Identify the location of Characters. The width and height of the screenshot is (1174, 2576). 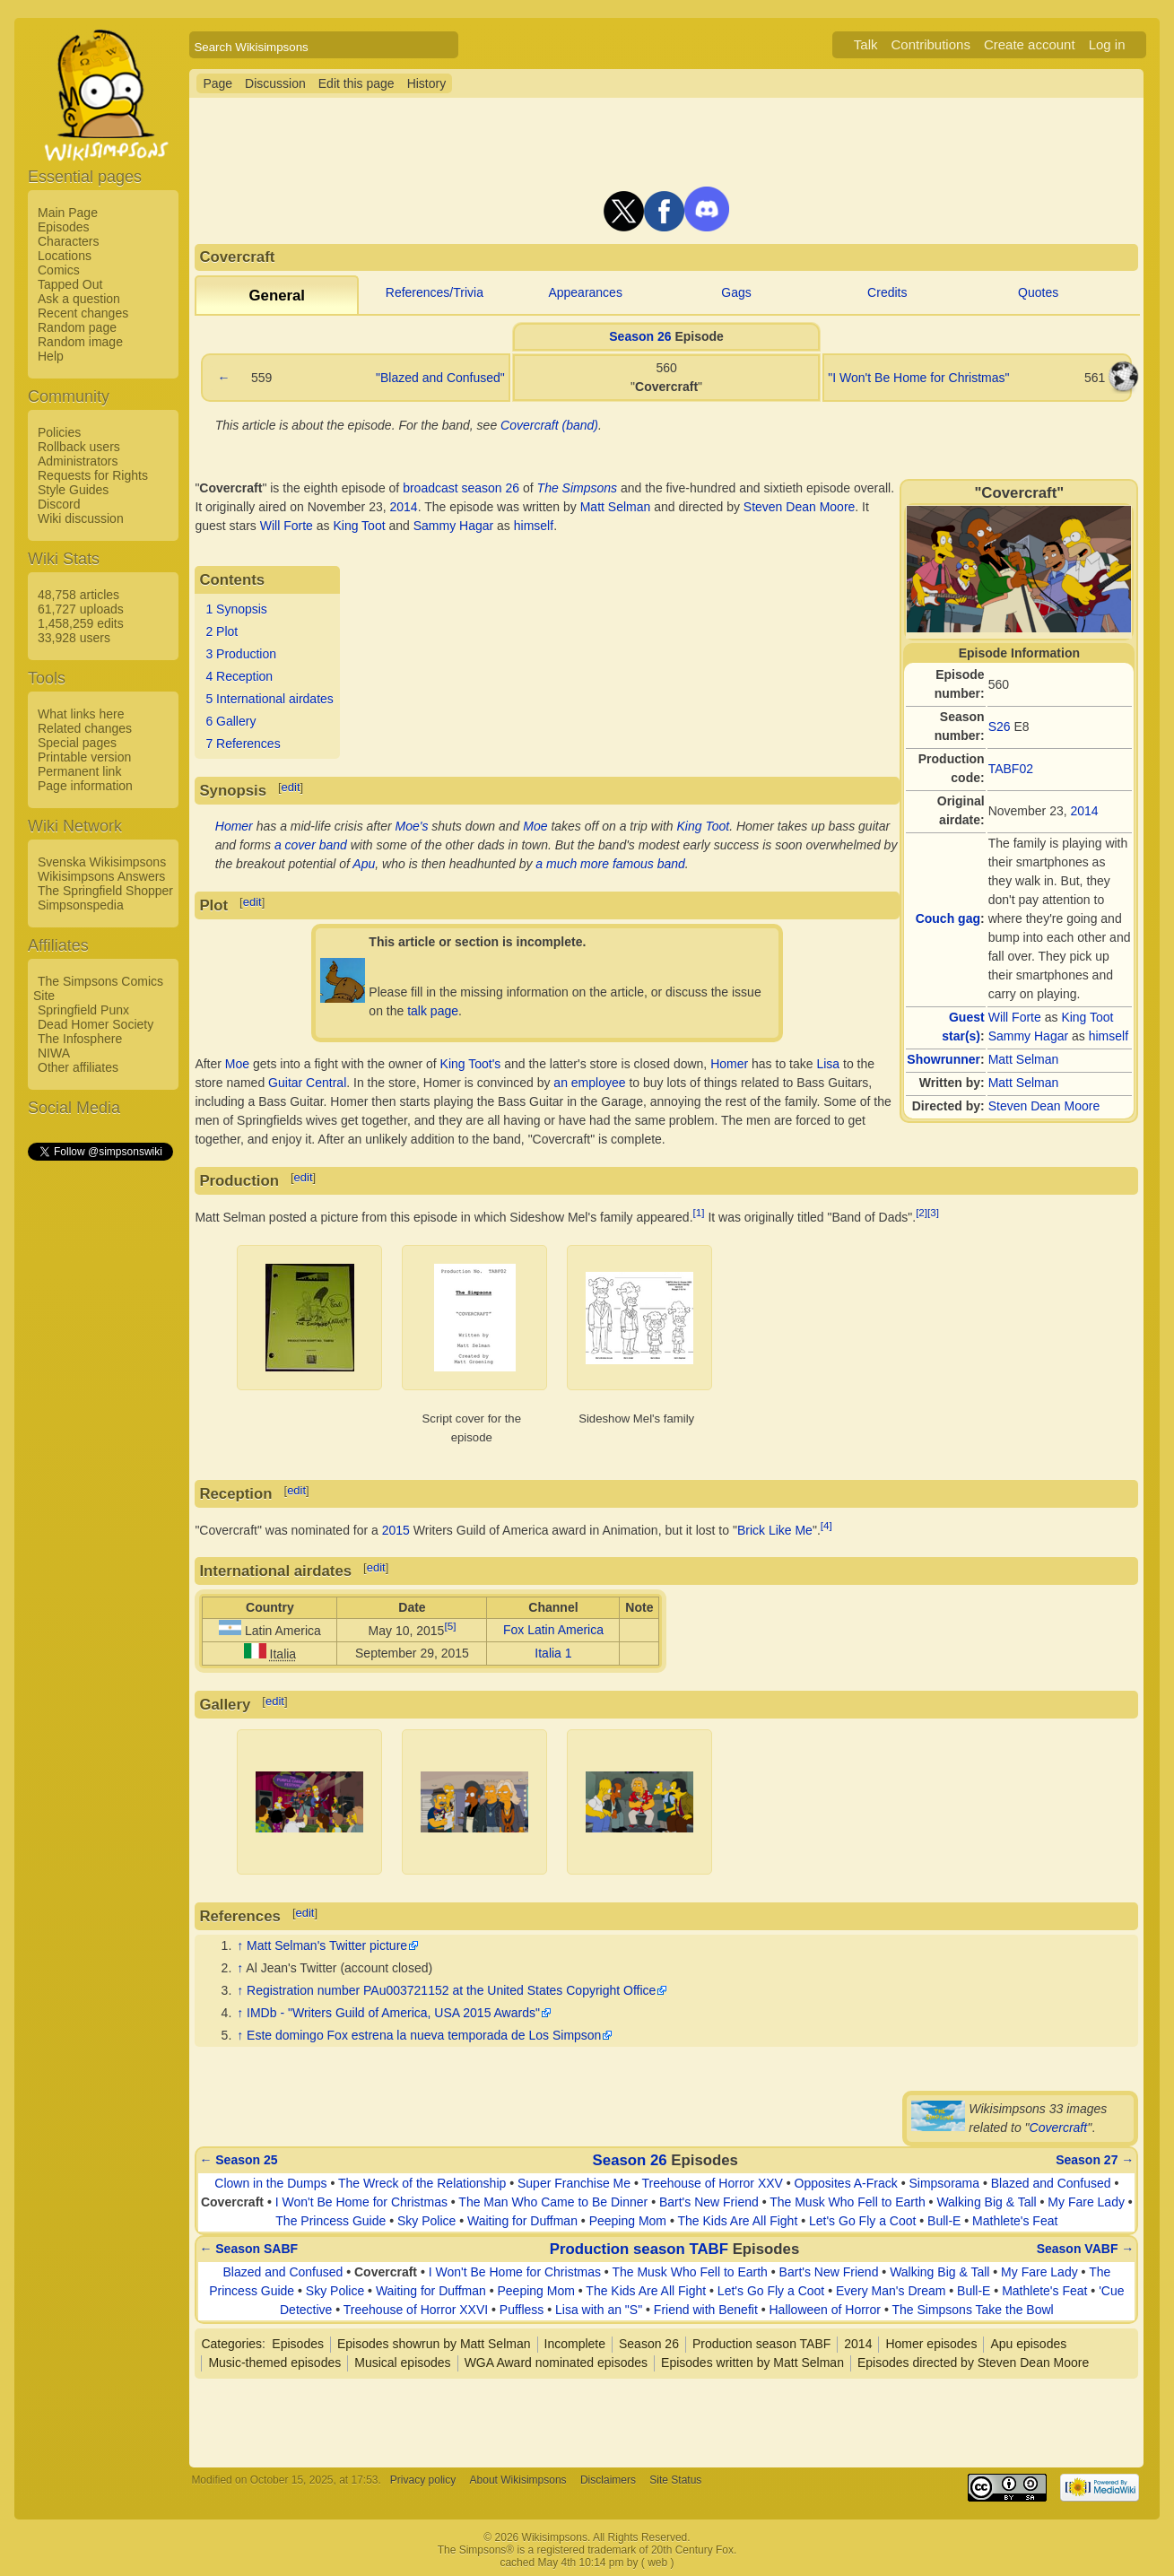
(68, 241).